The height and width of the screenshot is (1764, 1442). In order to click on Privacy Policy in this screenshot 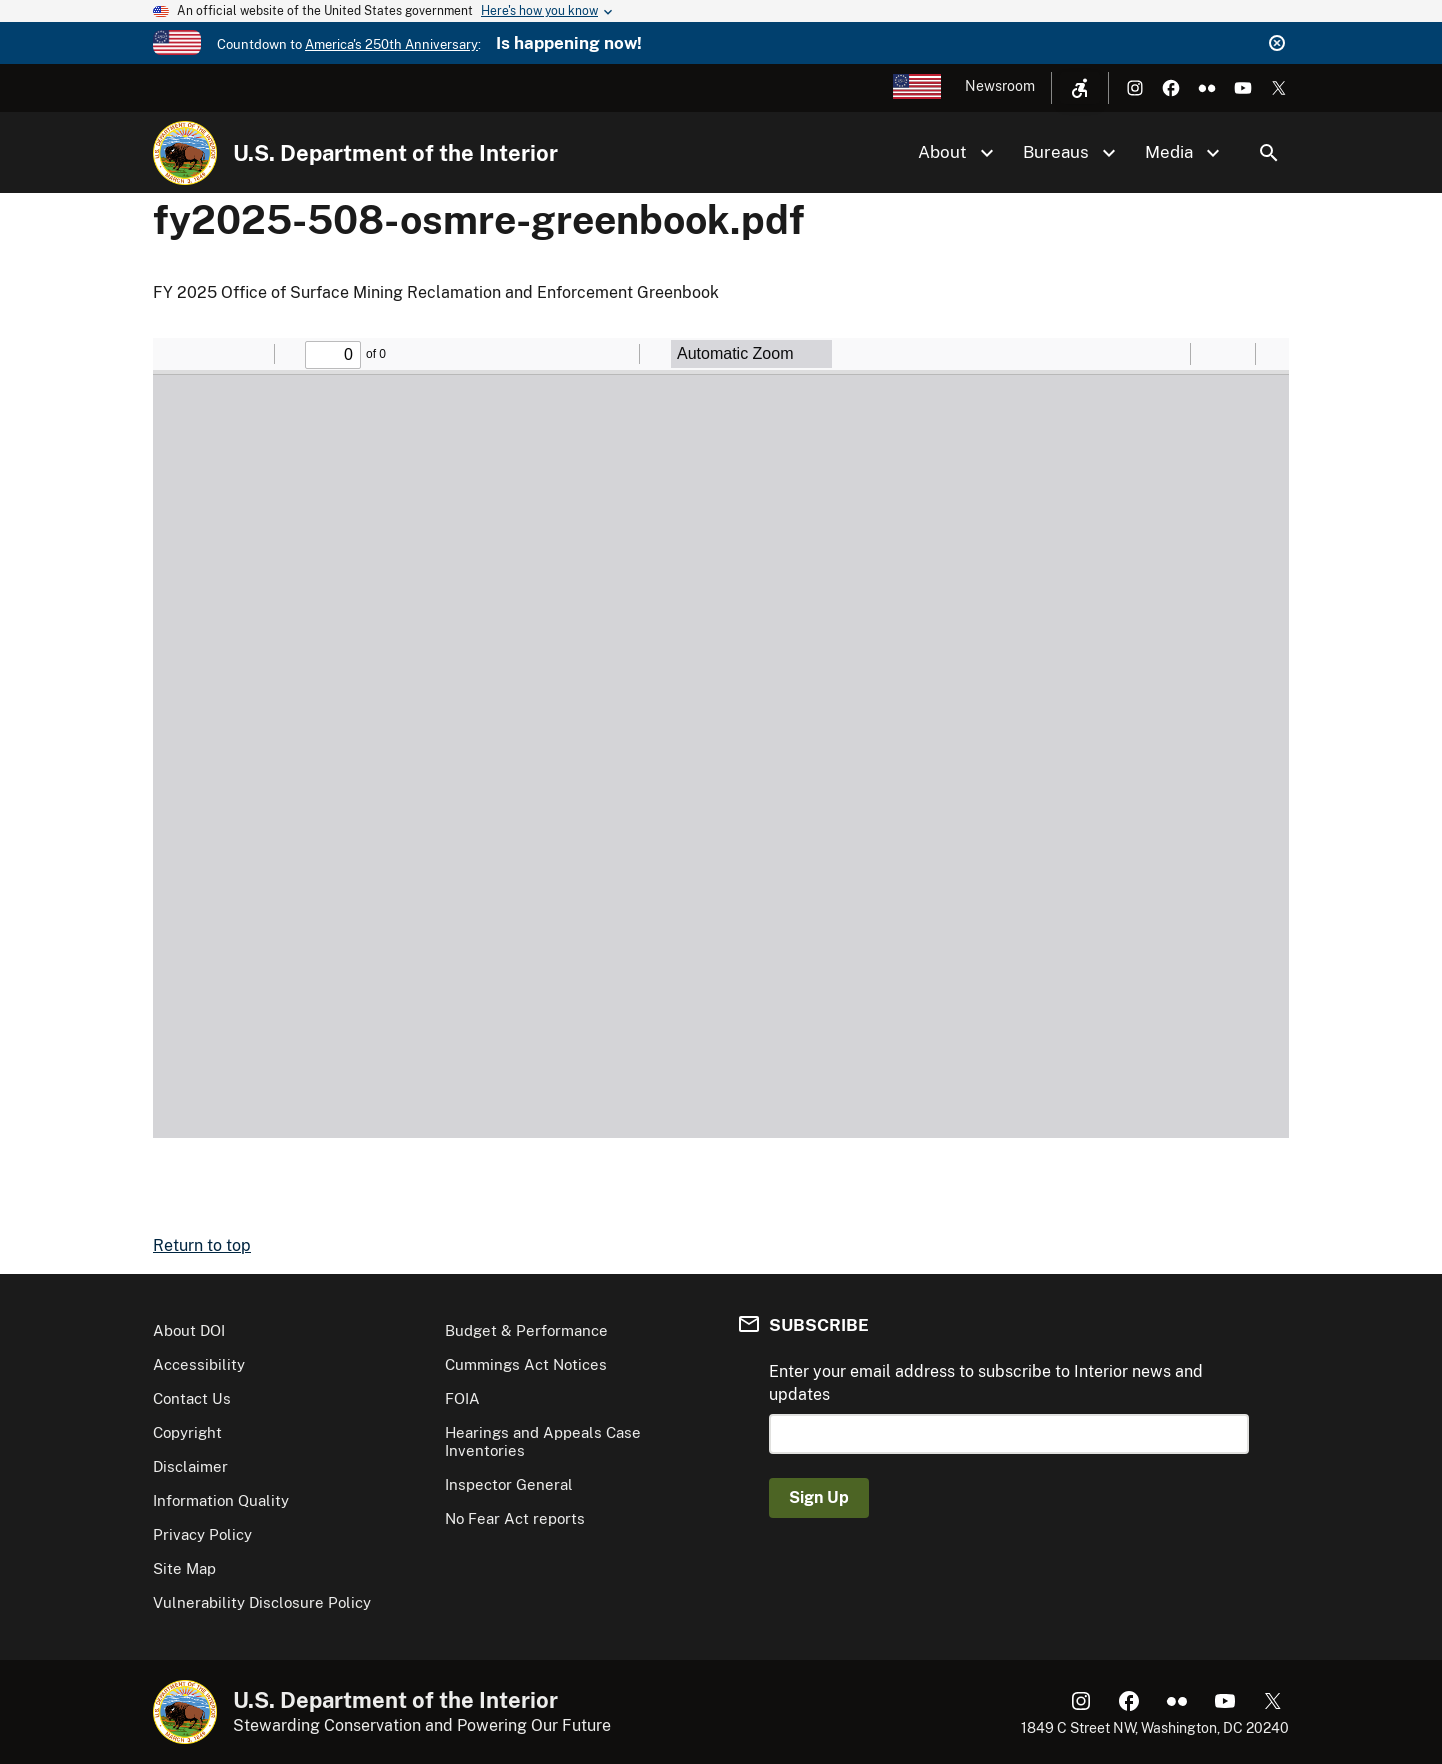, I will do `click(202, 1534)`.